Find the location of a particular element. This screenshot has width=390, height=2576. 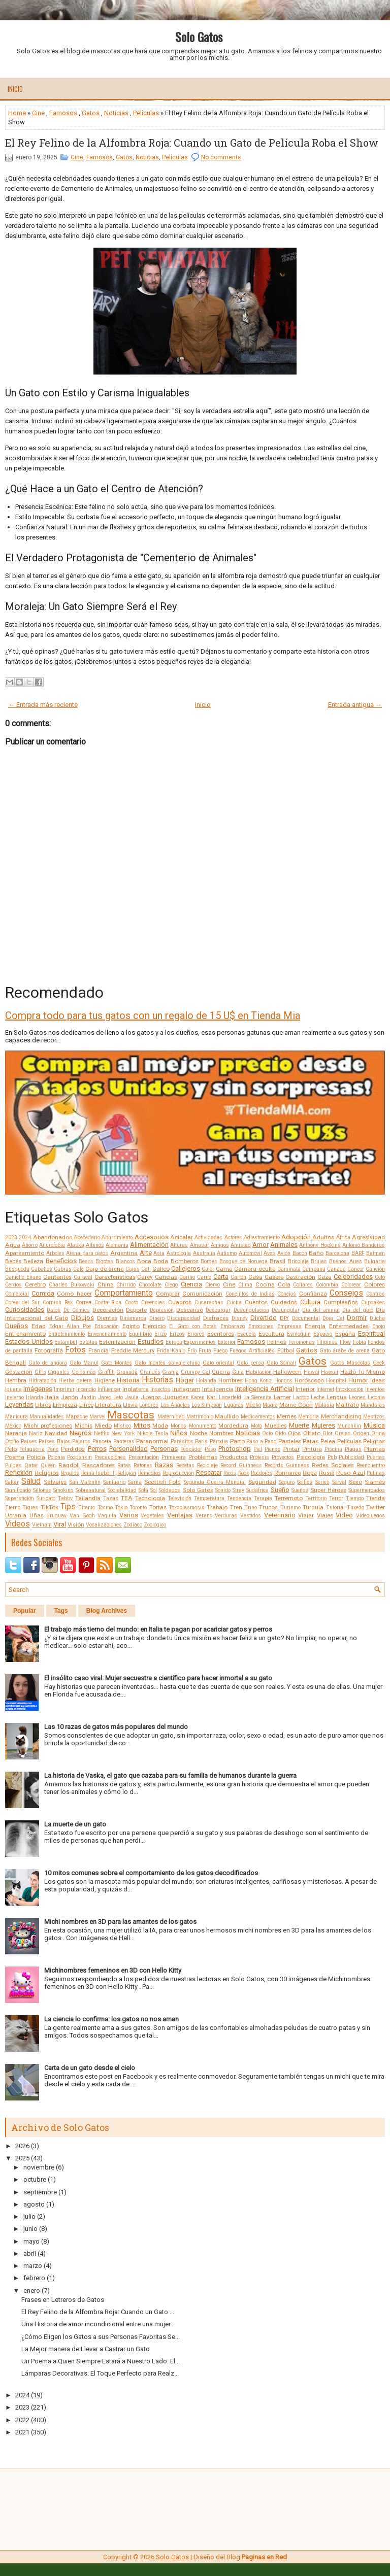

Photoshop is located at coordinates (234, 1448).